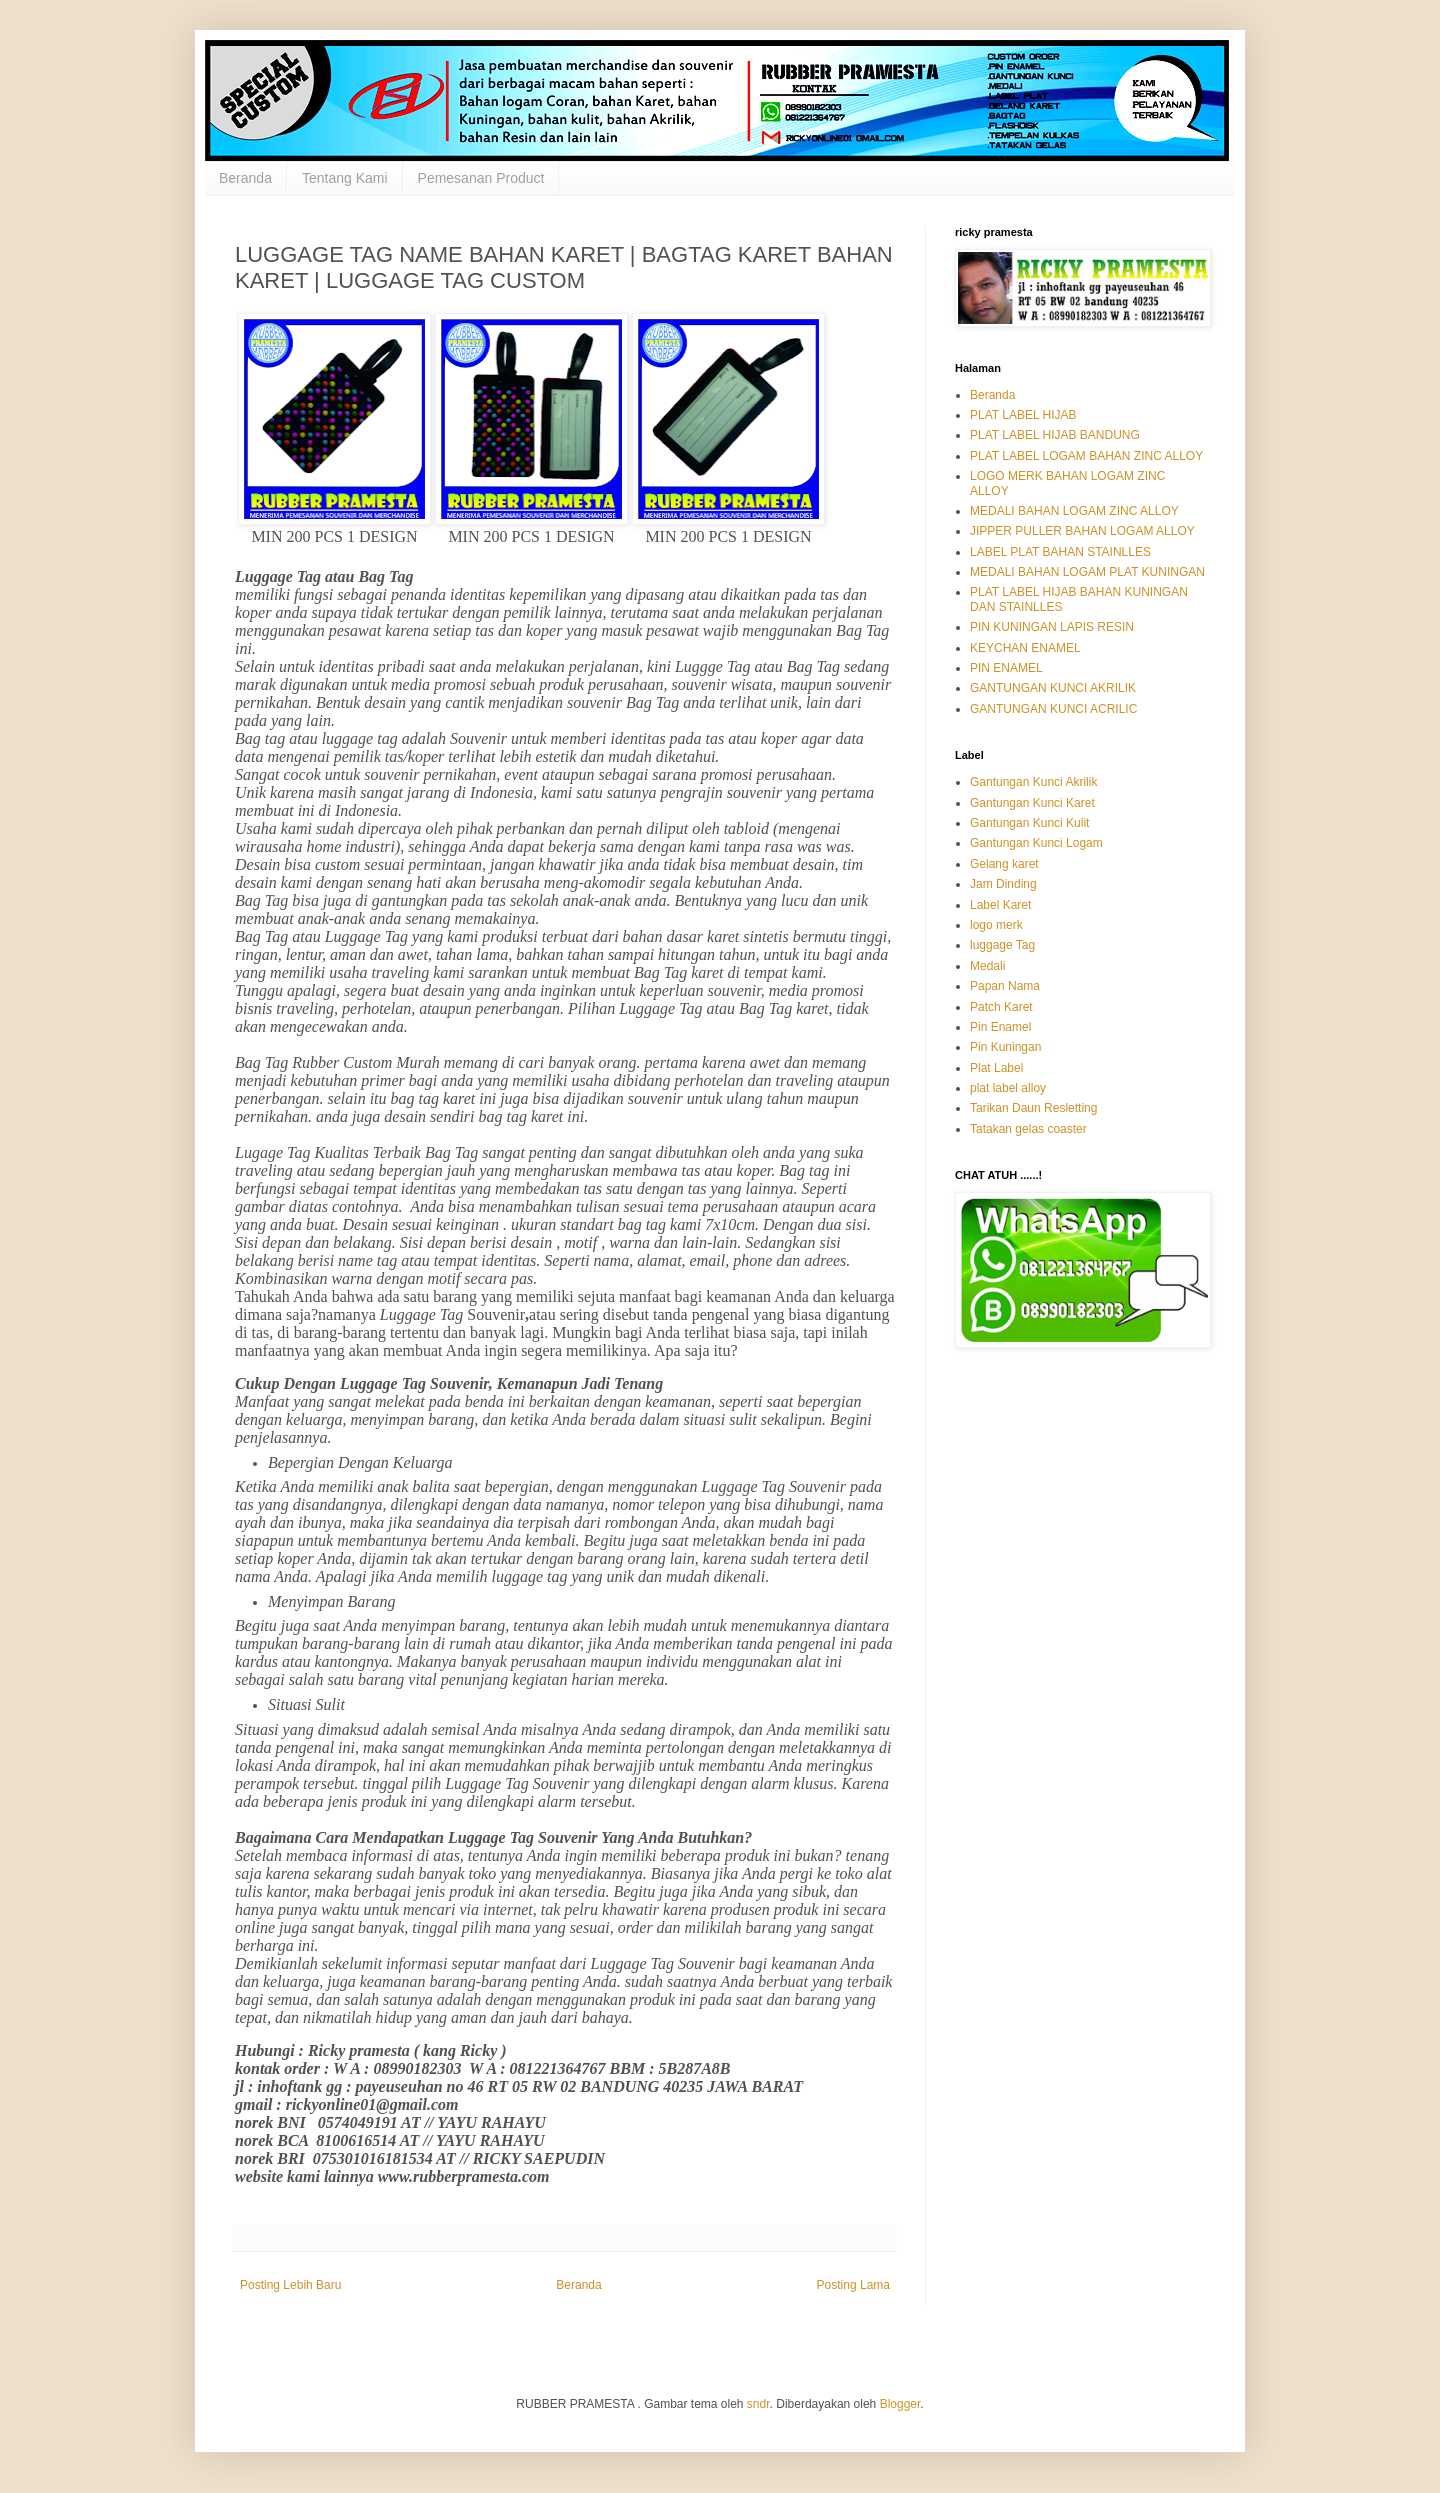 The image size is (1440, 2493). I want to click on Gantungan Kunci Kulit, so click(1029, 823).